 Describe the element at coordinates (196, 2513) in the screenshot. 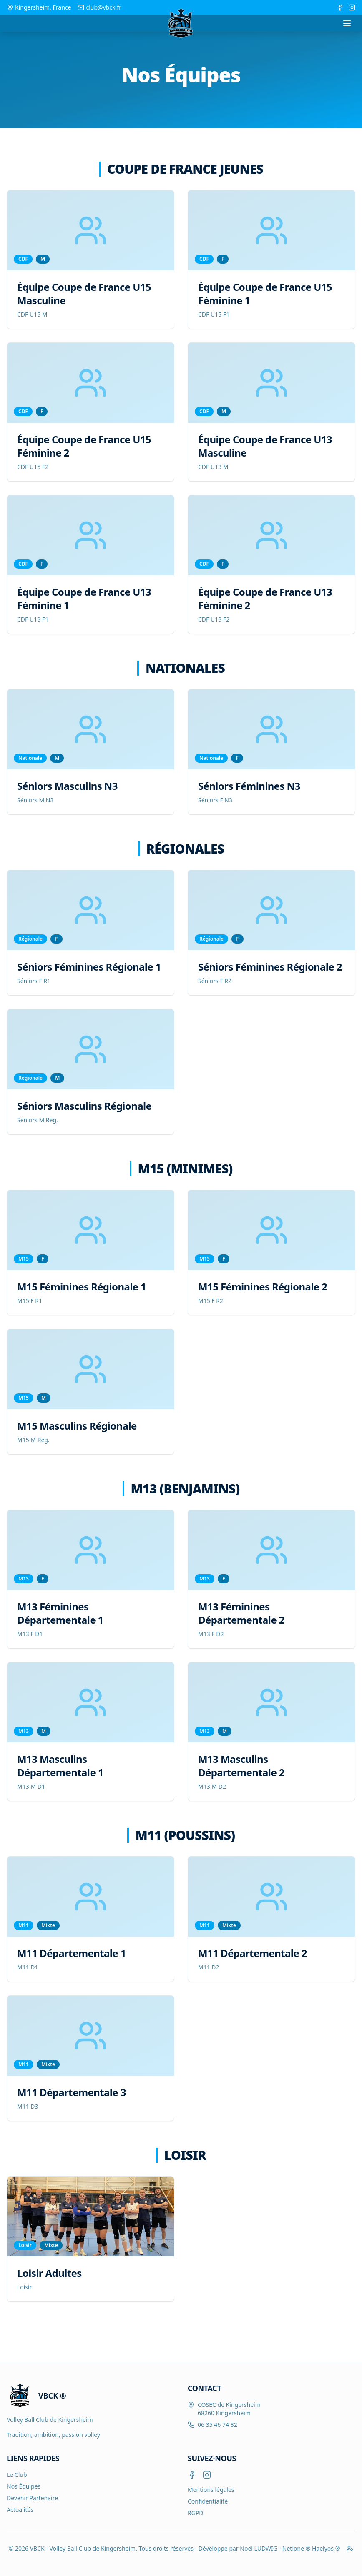

I see `RGPD` at that location.